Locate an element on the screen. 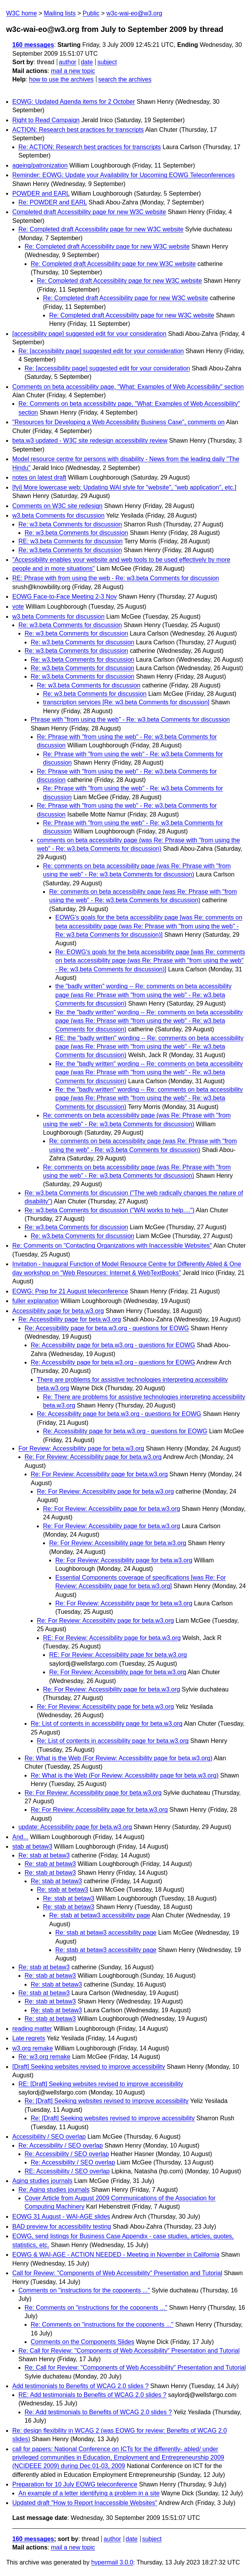  ageing/patronization is located at coordinates (40, 165).